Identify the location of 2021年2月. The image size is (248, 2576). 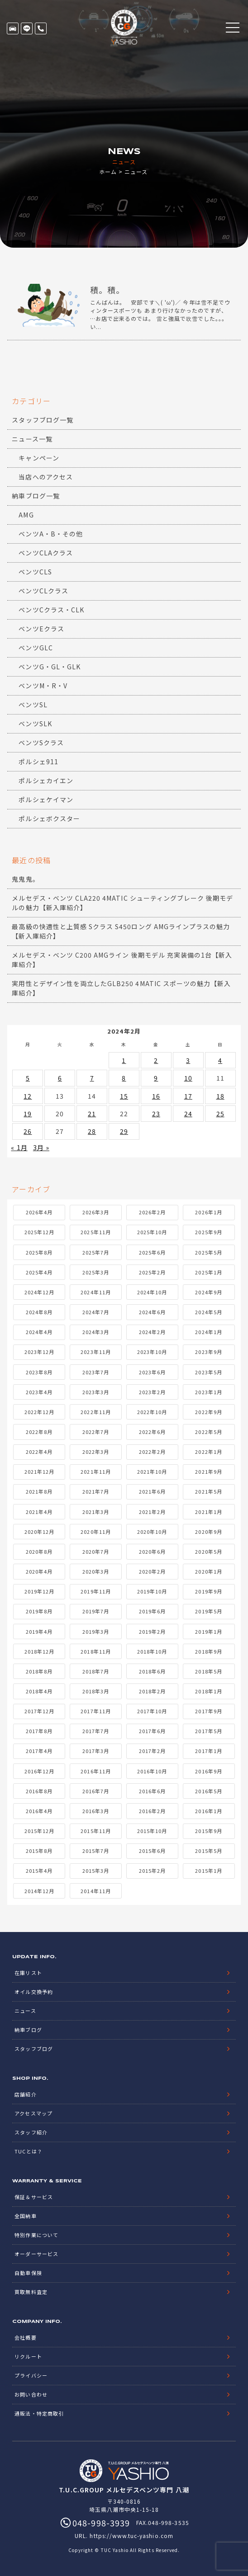
(152, 1511).